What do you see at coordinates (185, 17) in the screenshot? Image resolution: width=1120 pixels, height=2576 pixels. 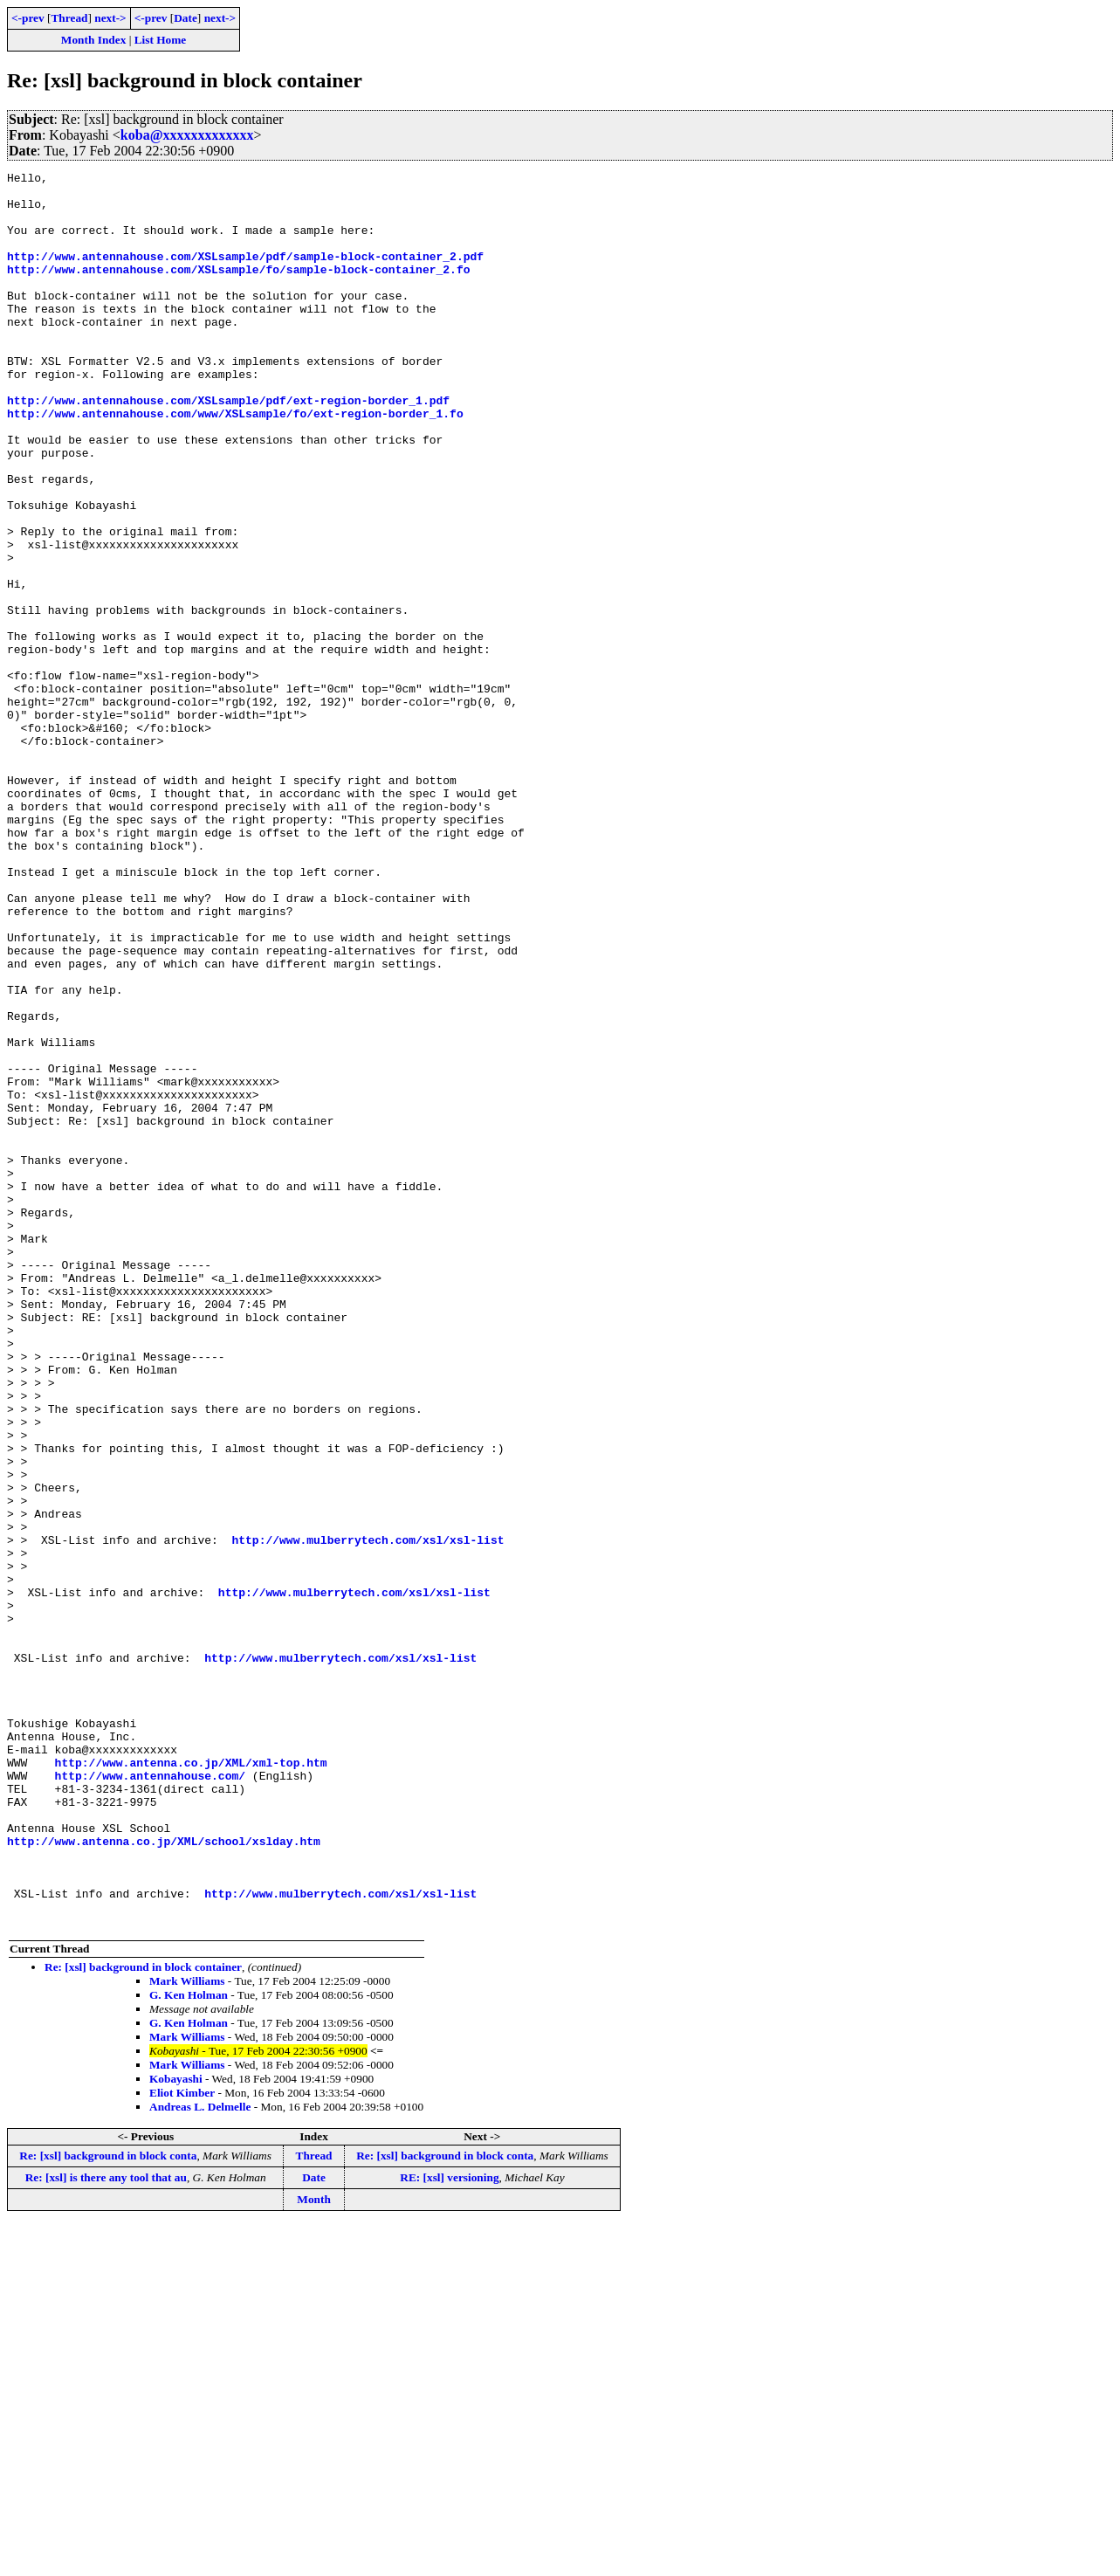 I see `Date` at bounding box center [185, 17].